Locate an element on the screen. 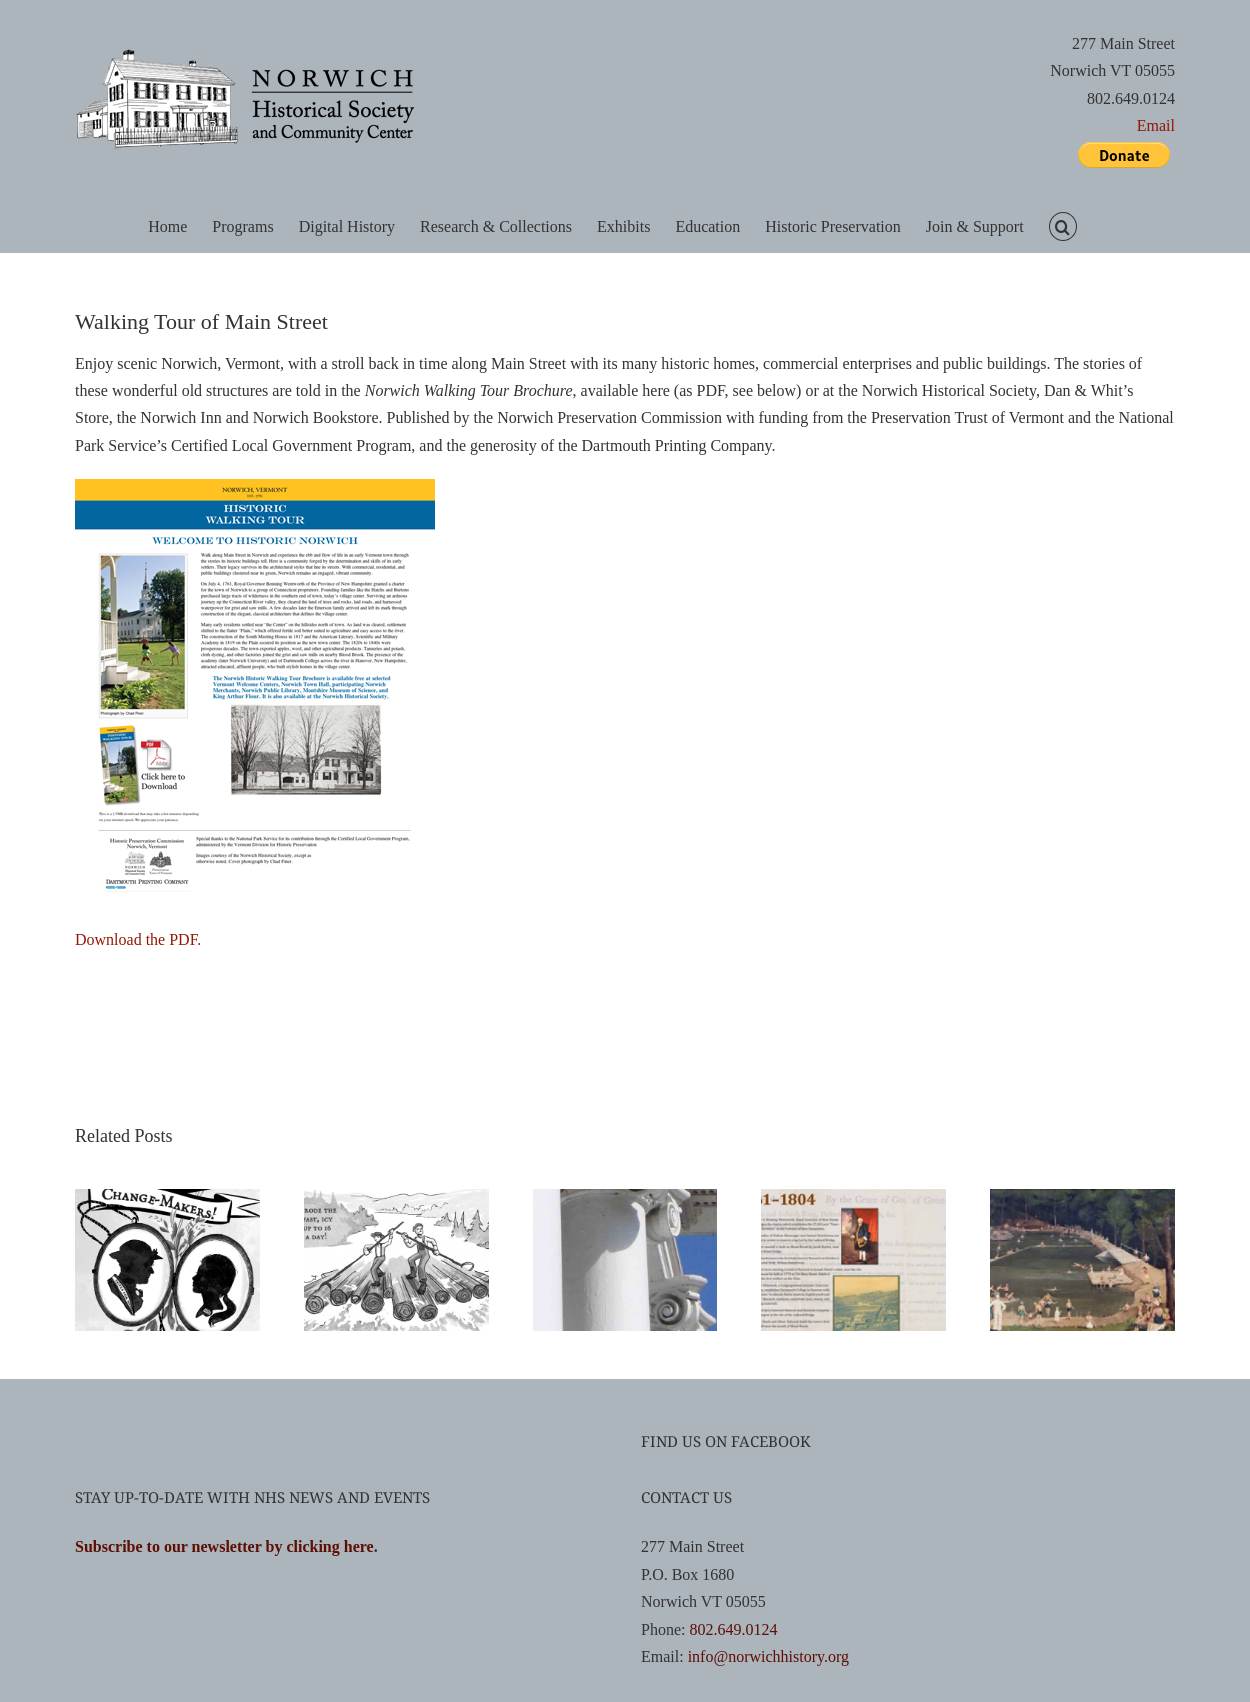  Download the PDF. is located at coordinates (138, 939).